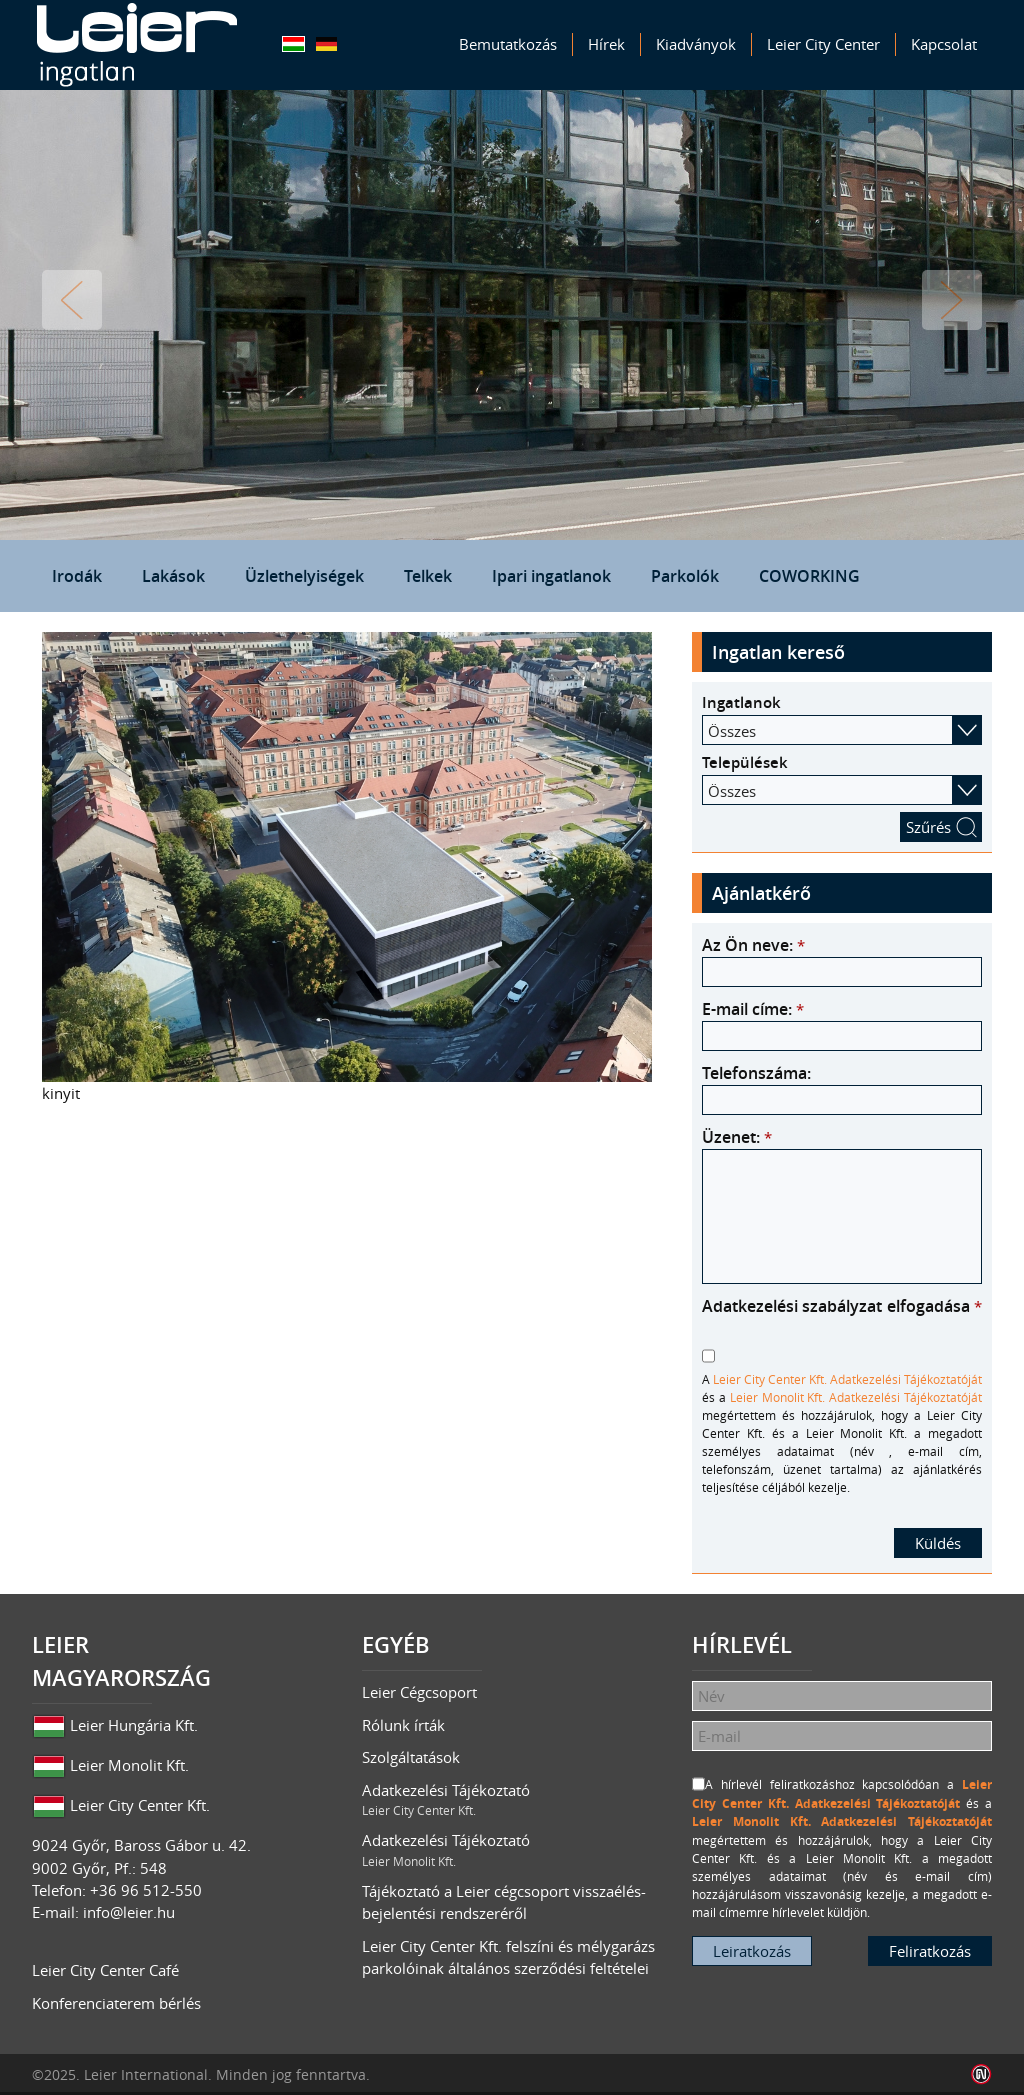 The height and width of the screenshot is (2095, 1024). Describe the element at coordinates (411, 1757) in the screenshot. I see `Szolgáltatások` at that location.